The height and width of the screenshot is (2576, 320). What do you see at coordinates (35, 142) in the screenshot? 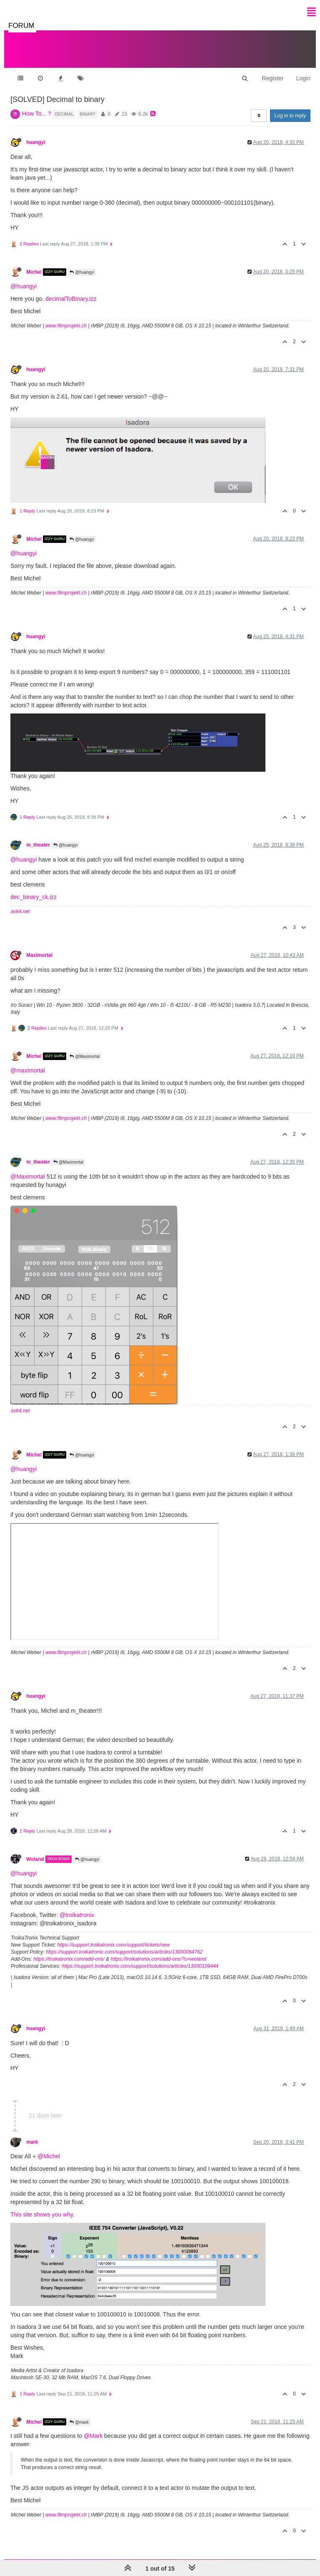
I see `huangyi` at bounding box center [35, 142].